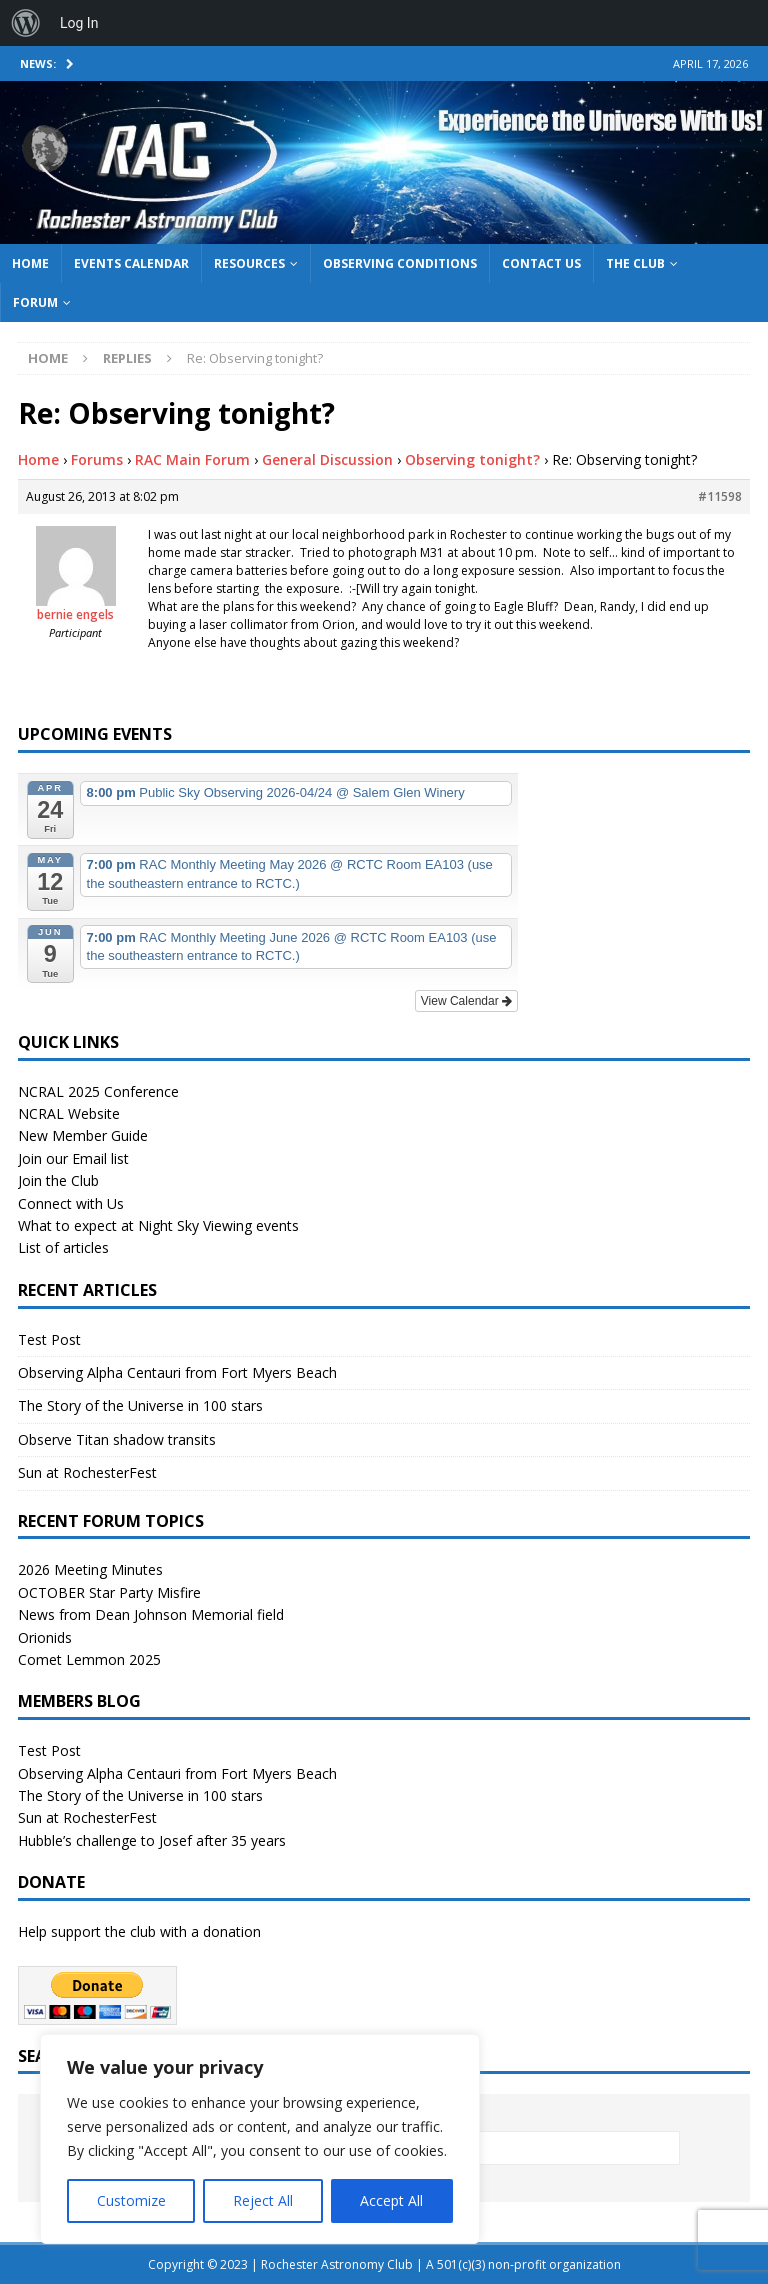 This screenshot has height=2284, width=768. What do you see at coordinates (90, 1569) in the screenshot?
I see `2026 Meeting Minutes` at bounding box center [90, 1569].